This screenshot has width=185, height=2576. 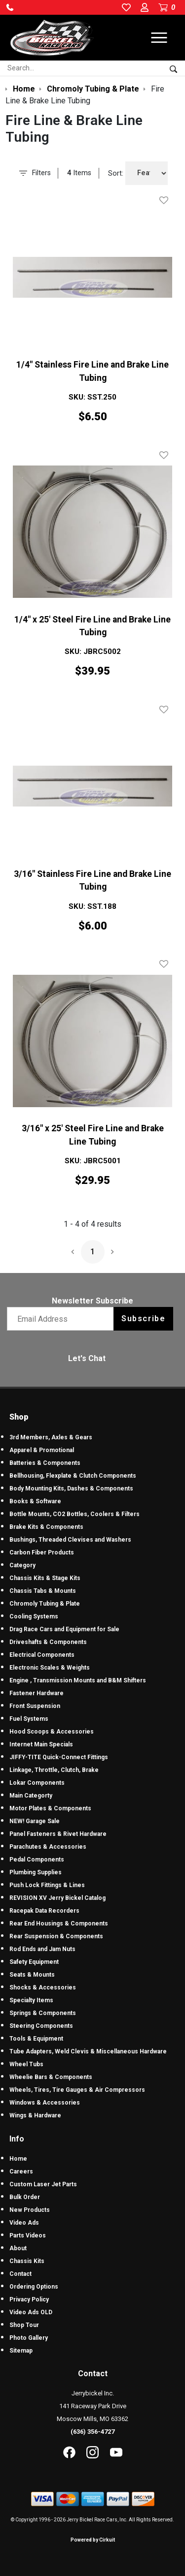 I want to click on Careers, so click(x=21, y=2171).